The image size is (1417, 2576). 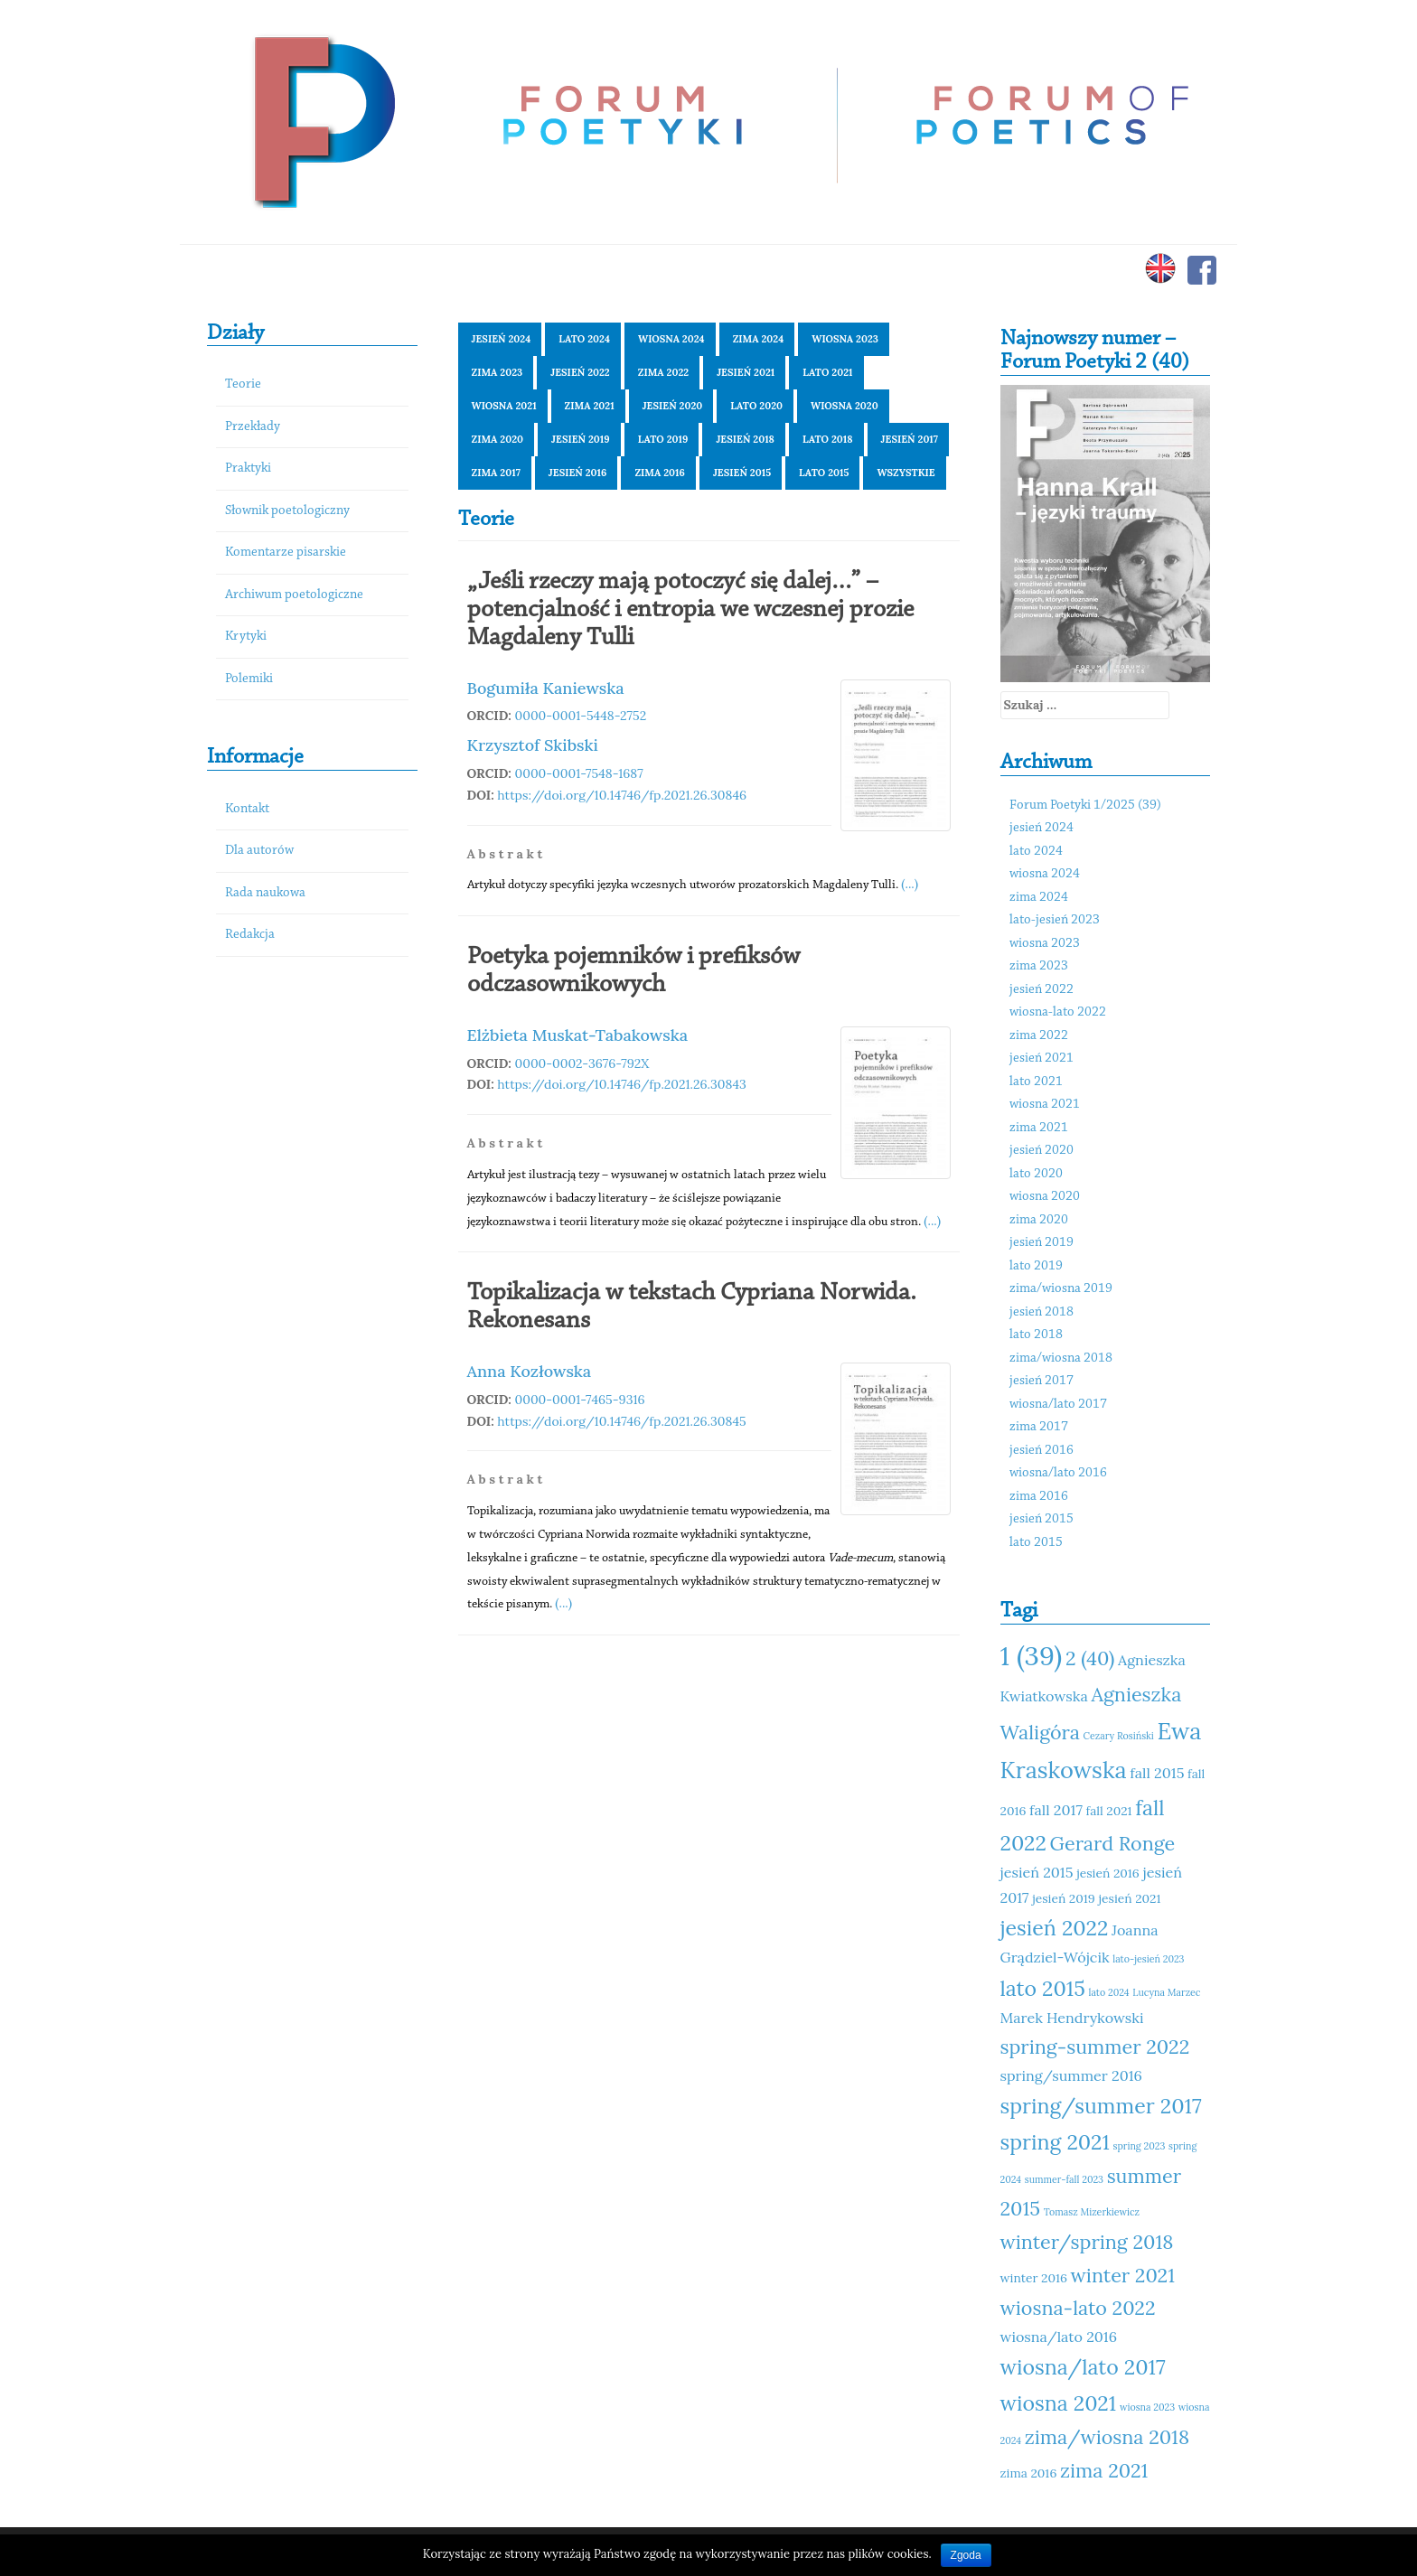 What do you see at coordinates (250, 934) in the screenshot?
I see `Redakcja` at bounding box center [250, 934].